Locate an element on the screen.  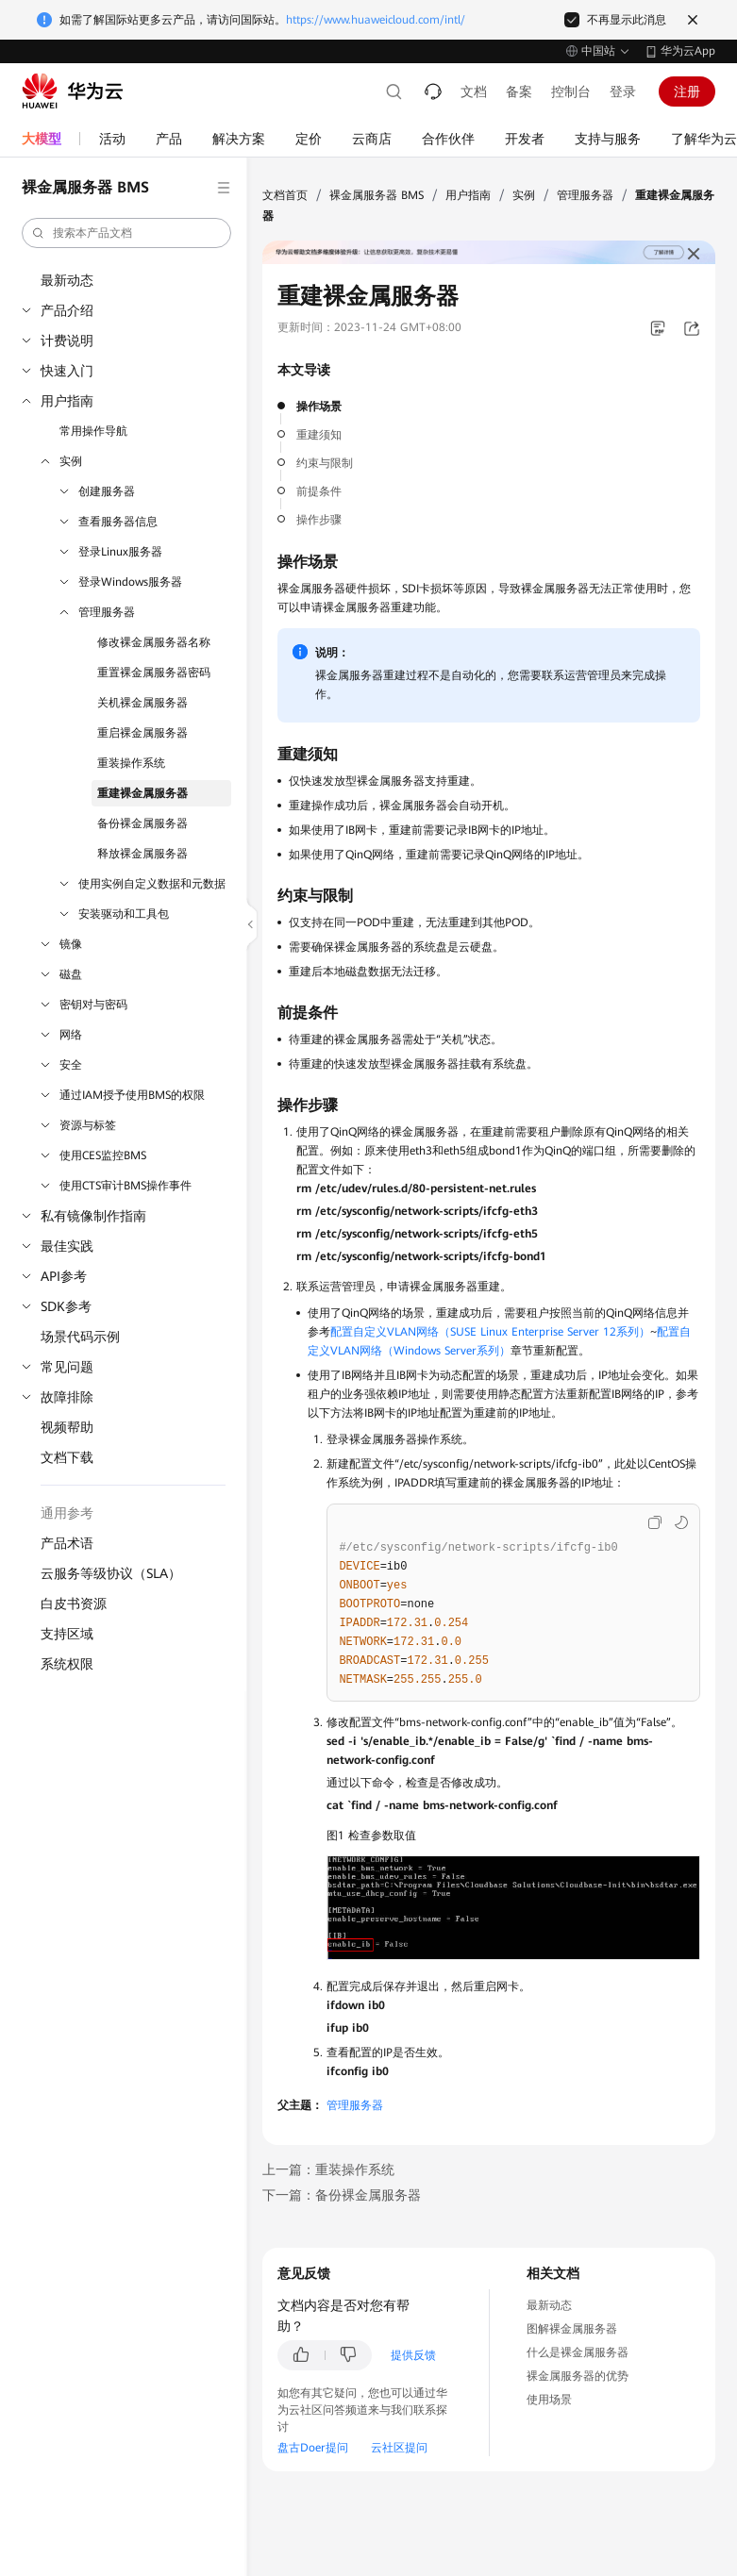
释放裸金属服务器 is located at coordinates (142, 853).